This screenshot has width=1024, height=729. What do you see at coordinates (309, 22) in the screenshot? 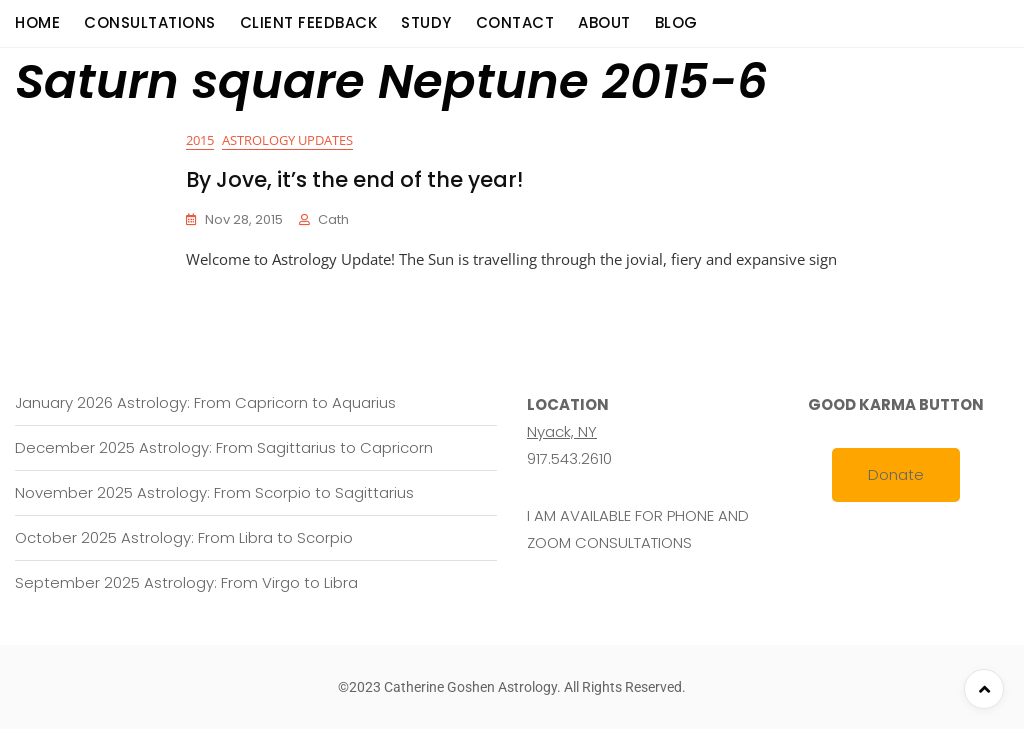
I see `Client Feedback` at bounding box center [309, 22].